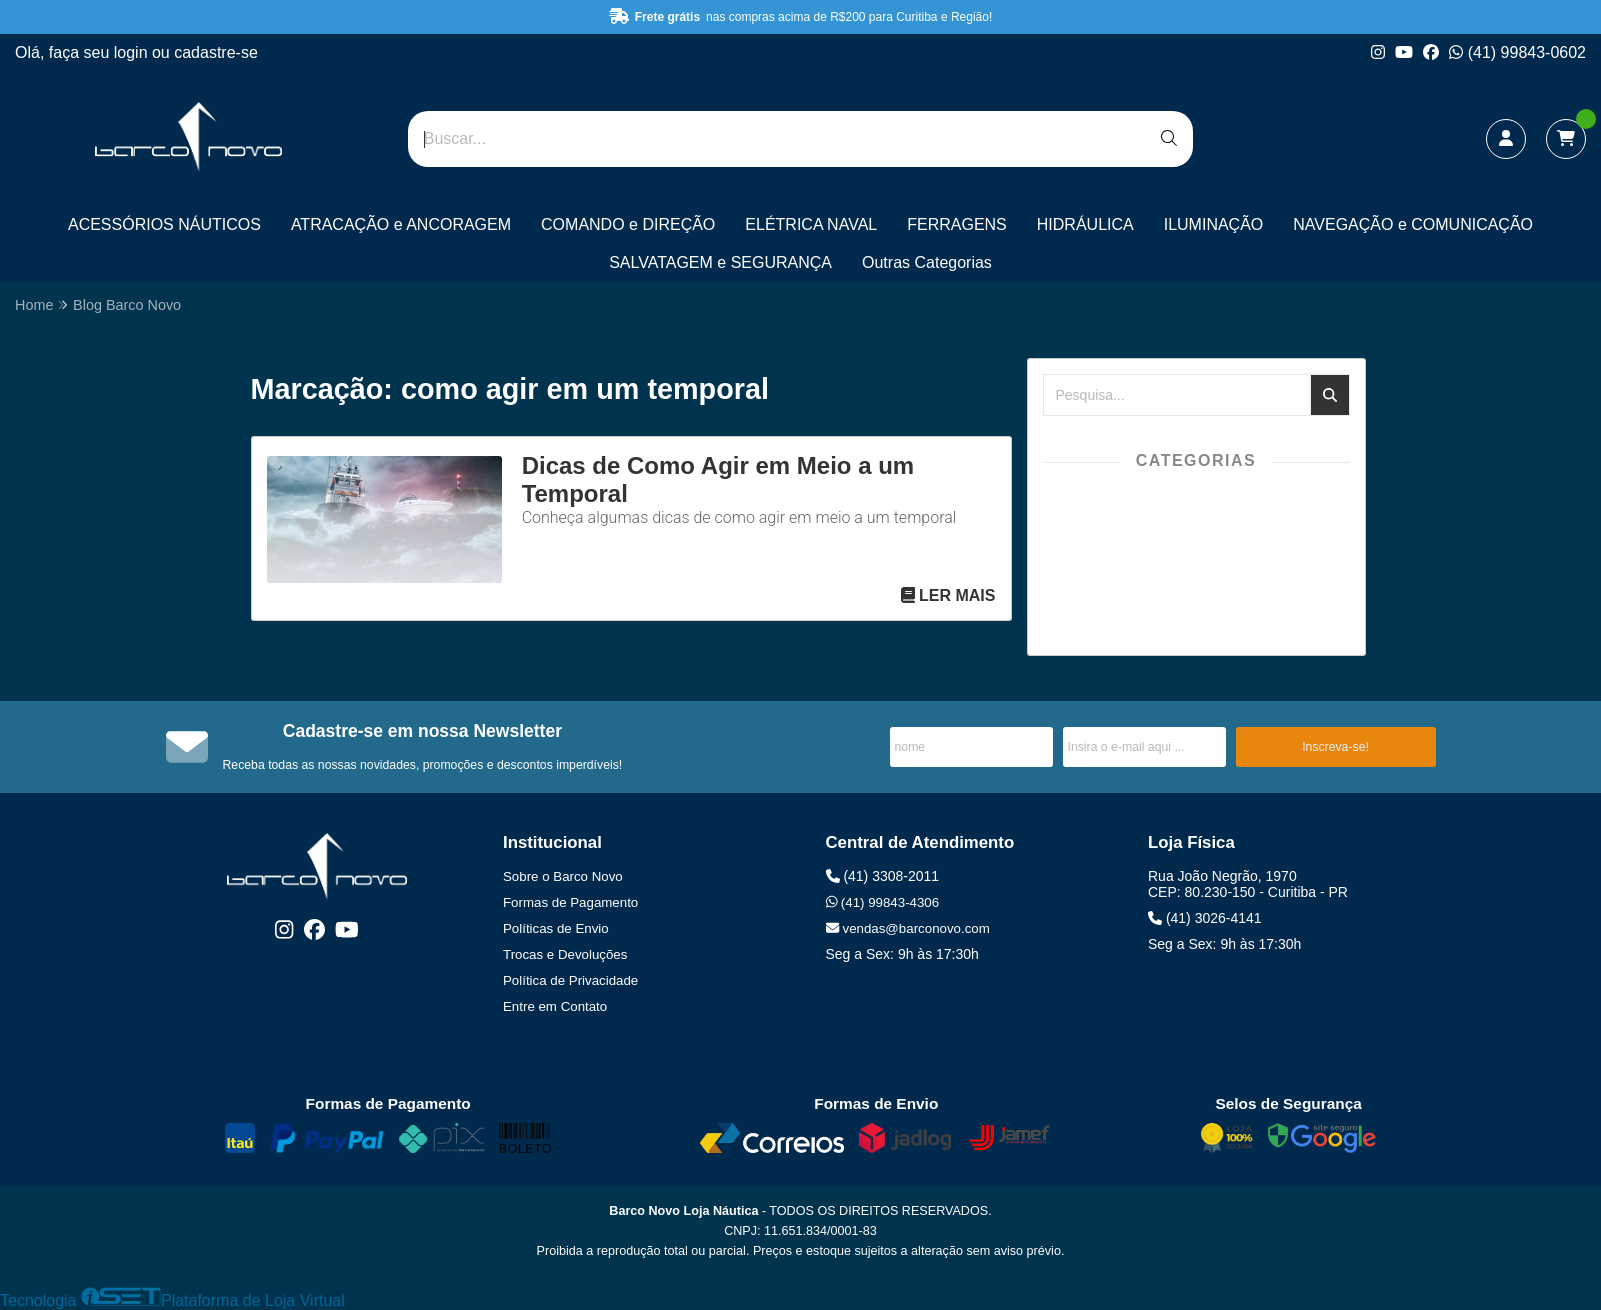 The image size is (1601, 1310). What do you see at coordinates (164, 224) in the screenshot?
I see `ACESSÓRIOS NÁUTICOS` at bounding box center [164, 224].